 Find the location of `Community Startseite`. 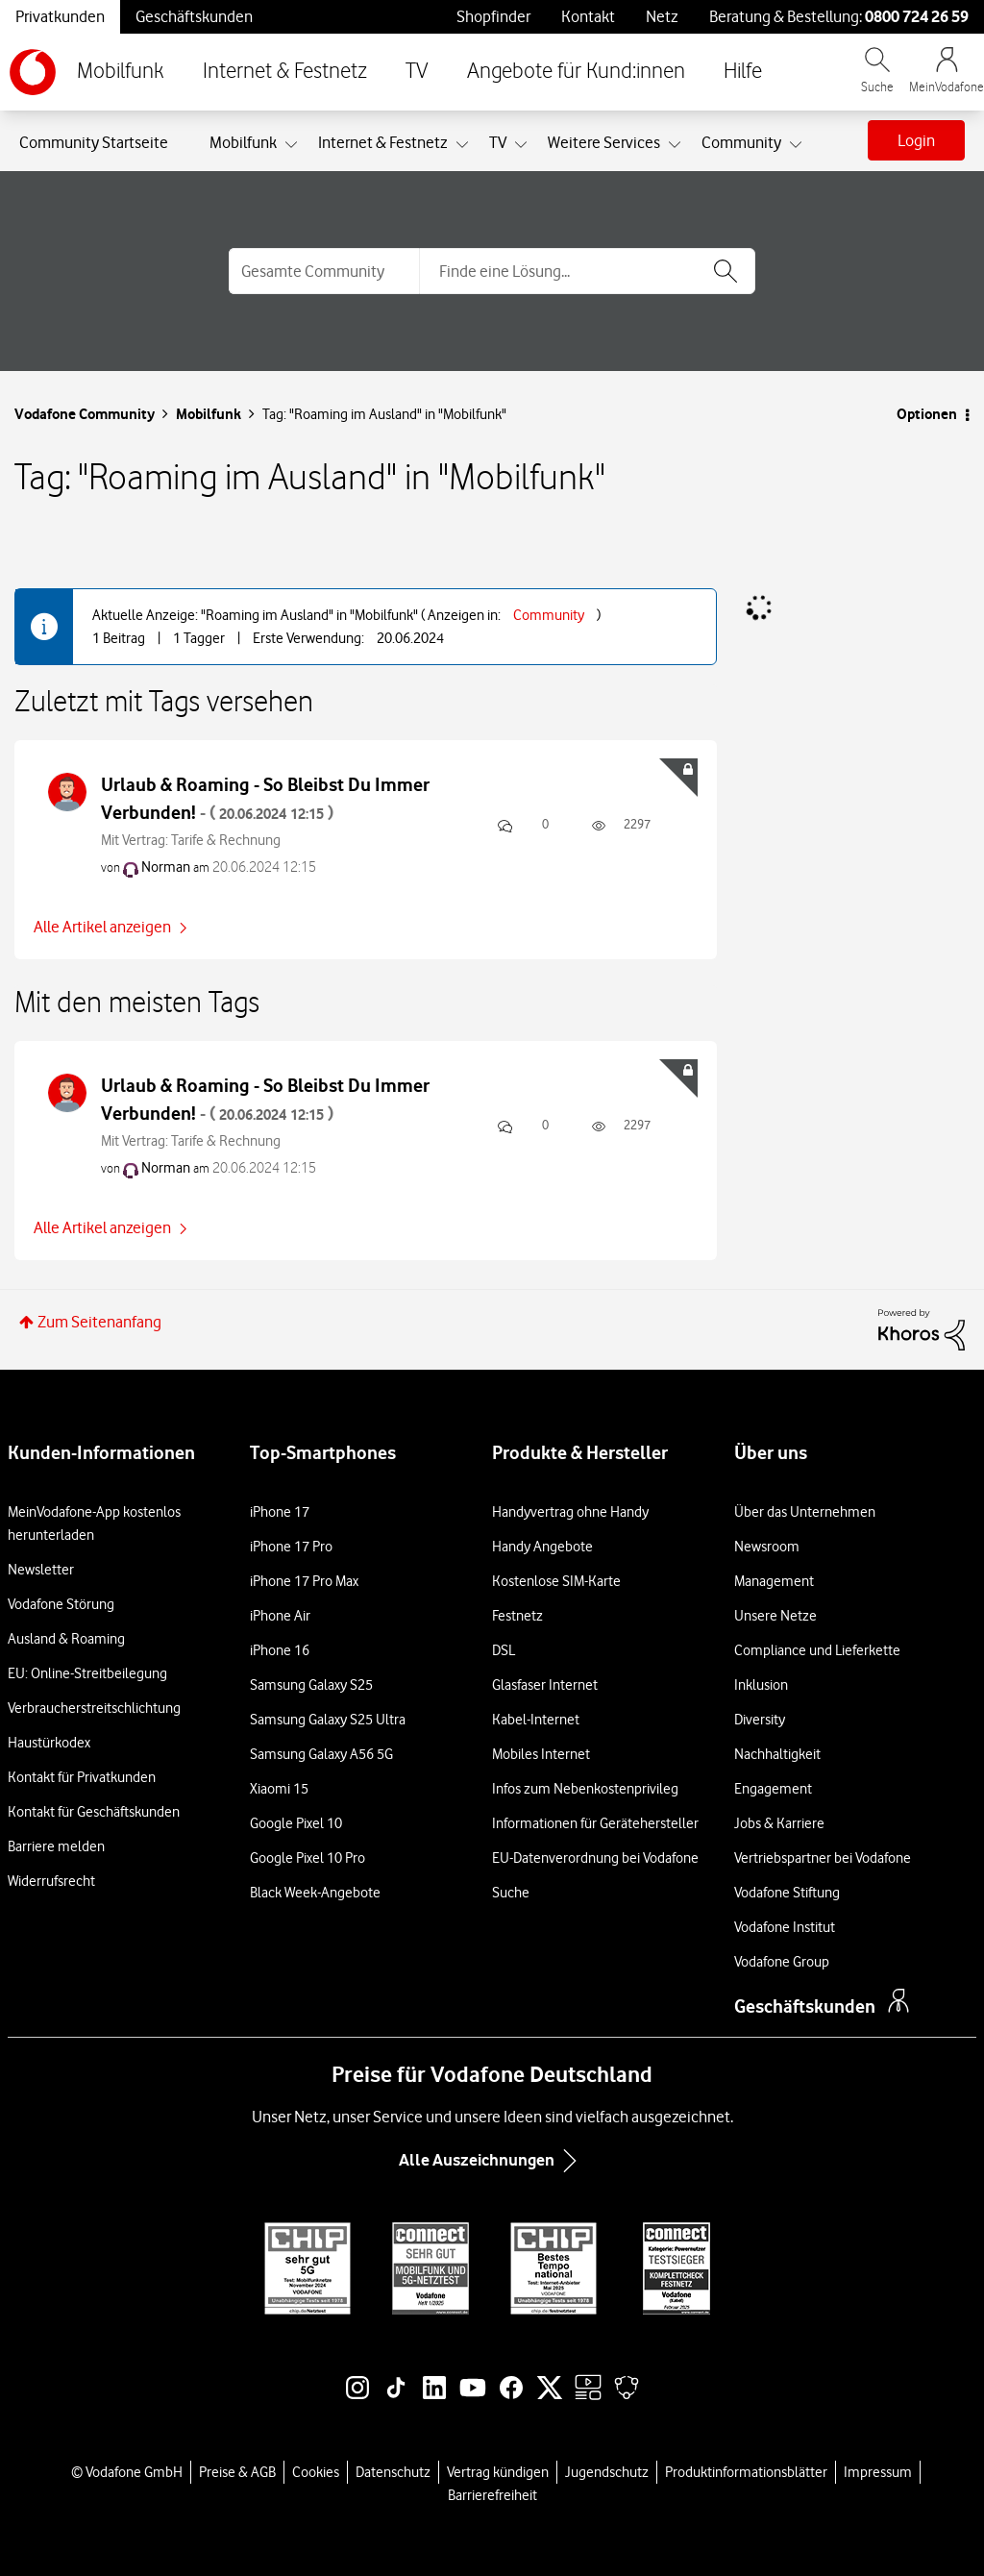

Community Startseite is located at coordinates (93, 142).